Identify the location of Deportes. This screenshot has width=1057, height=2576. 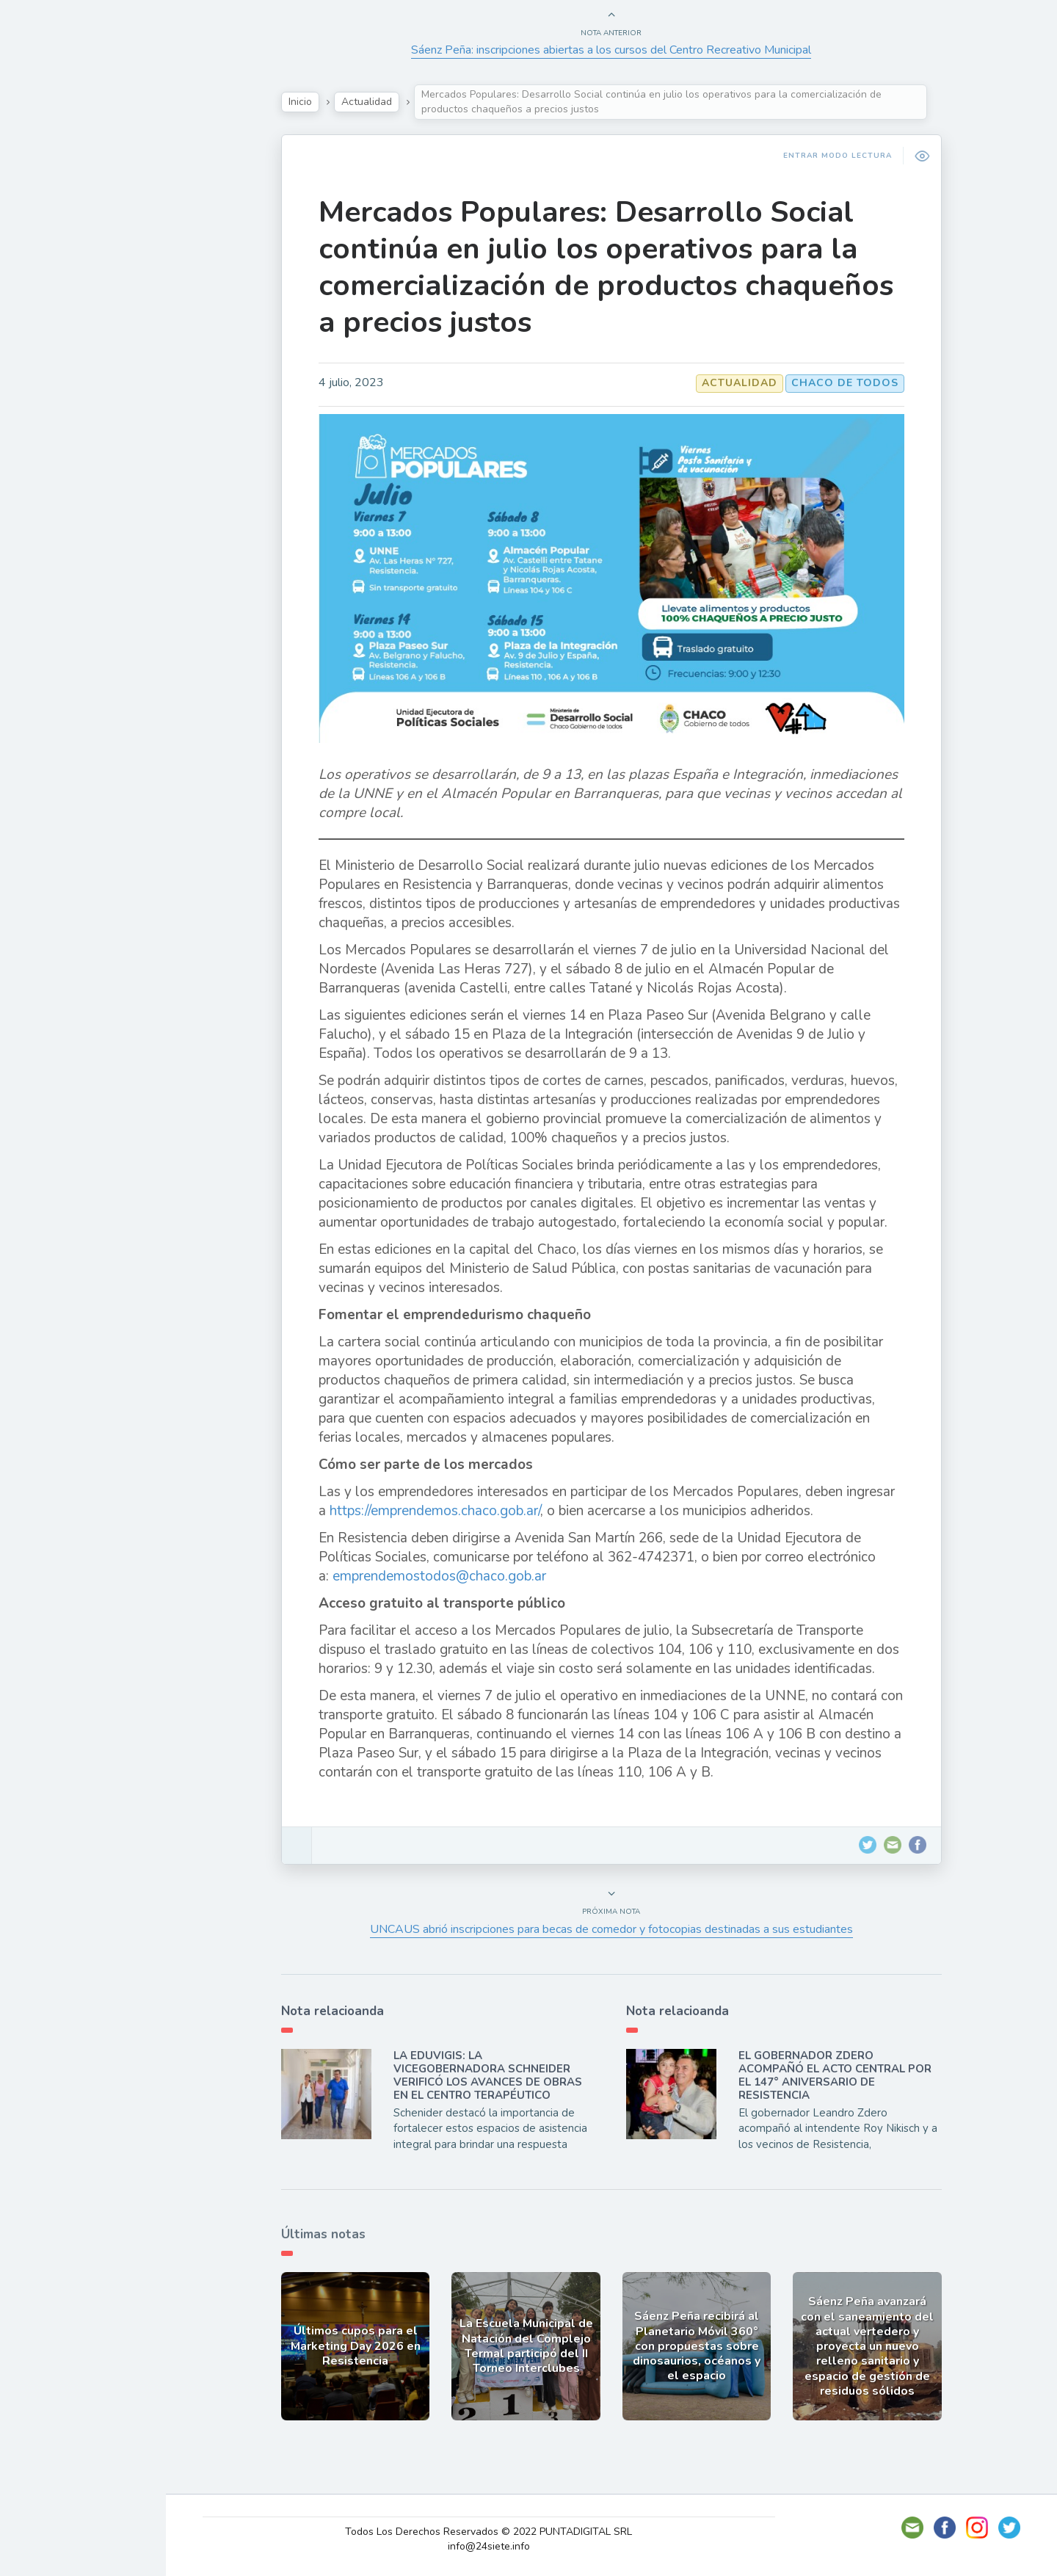
(58, 357).